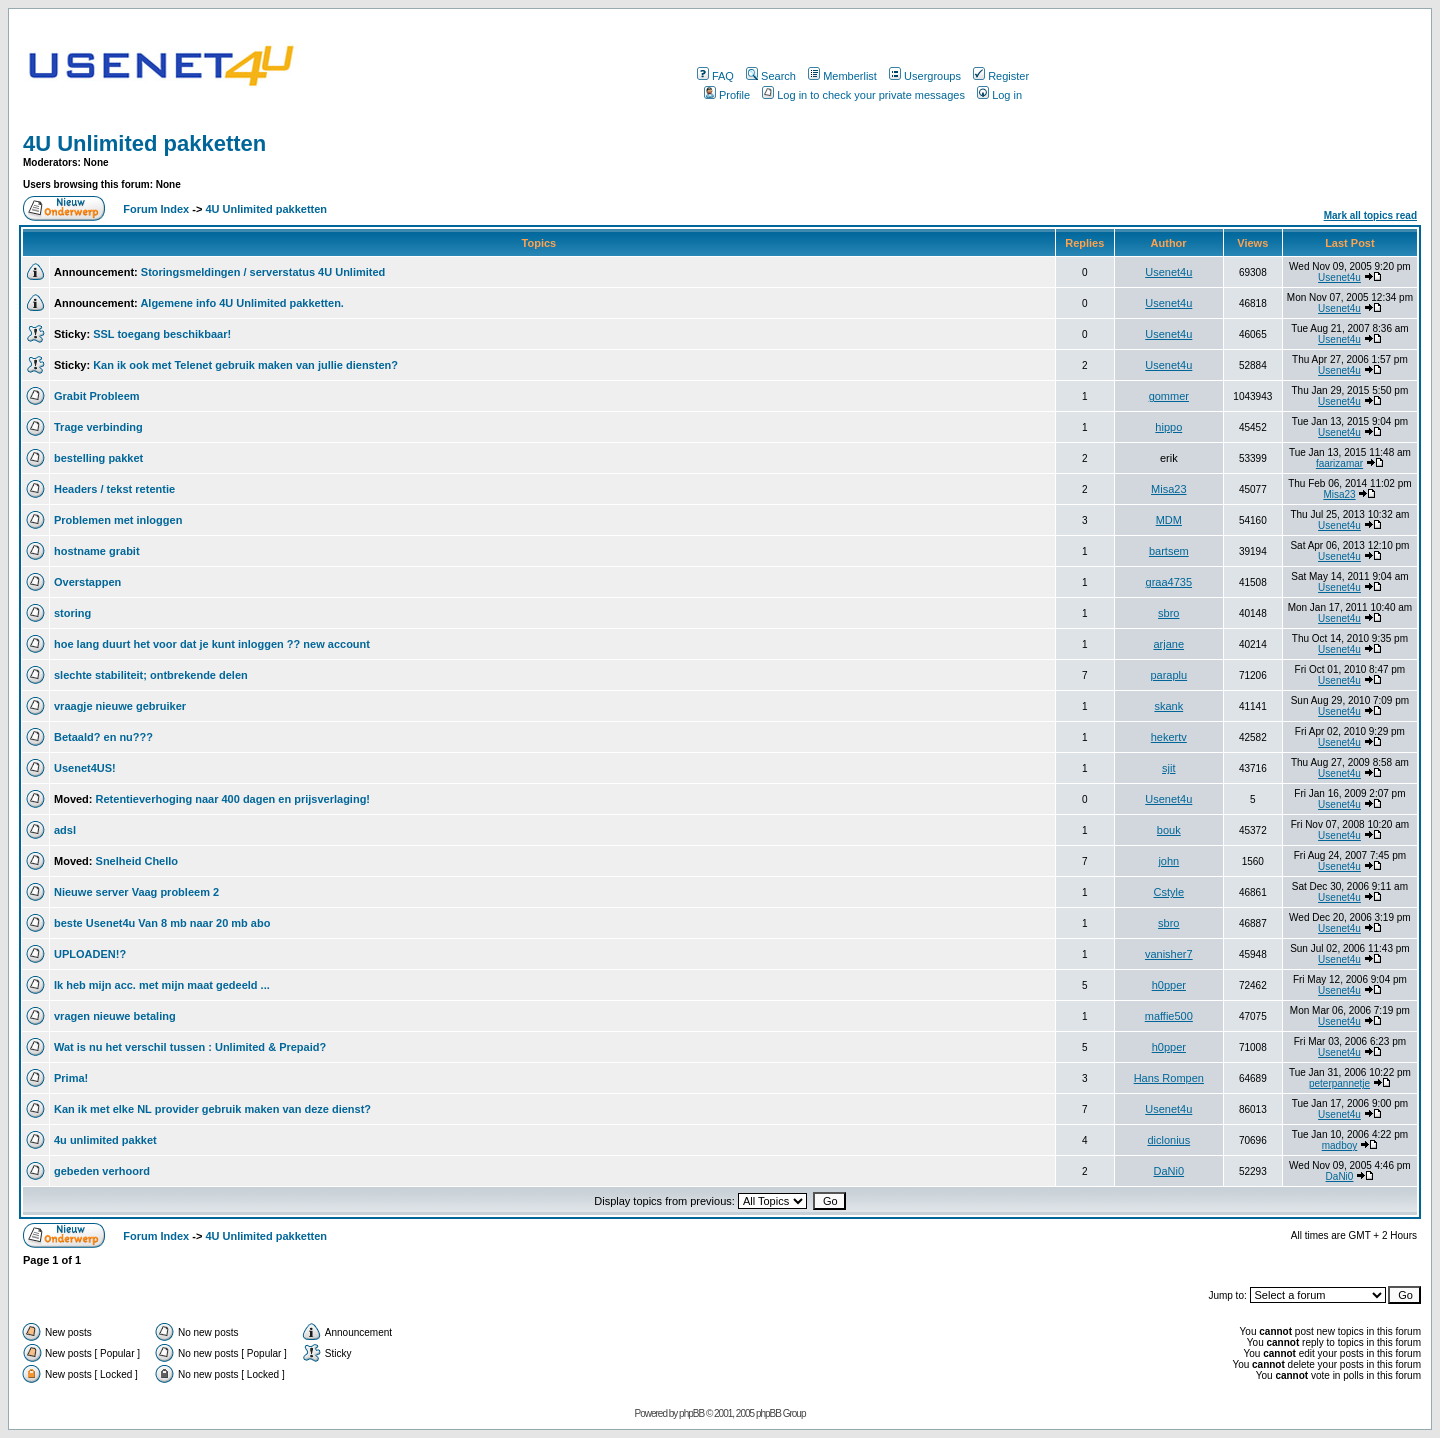  I want to click on madboy, so click(1340, 1145).